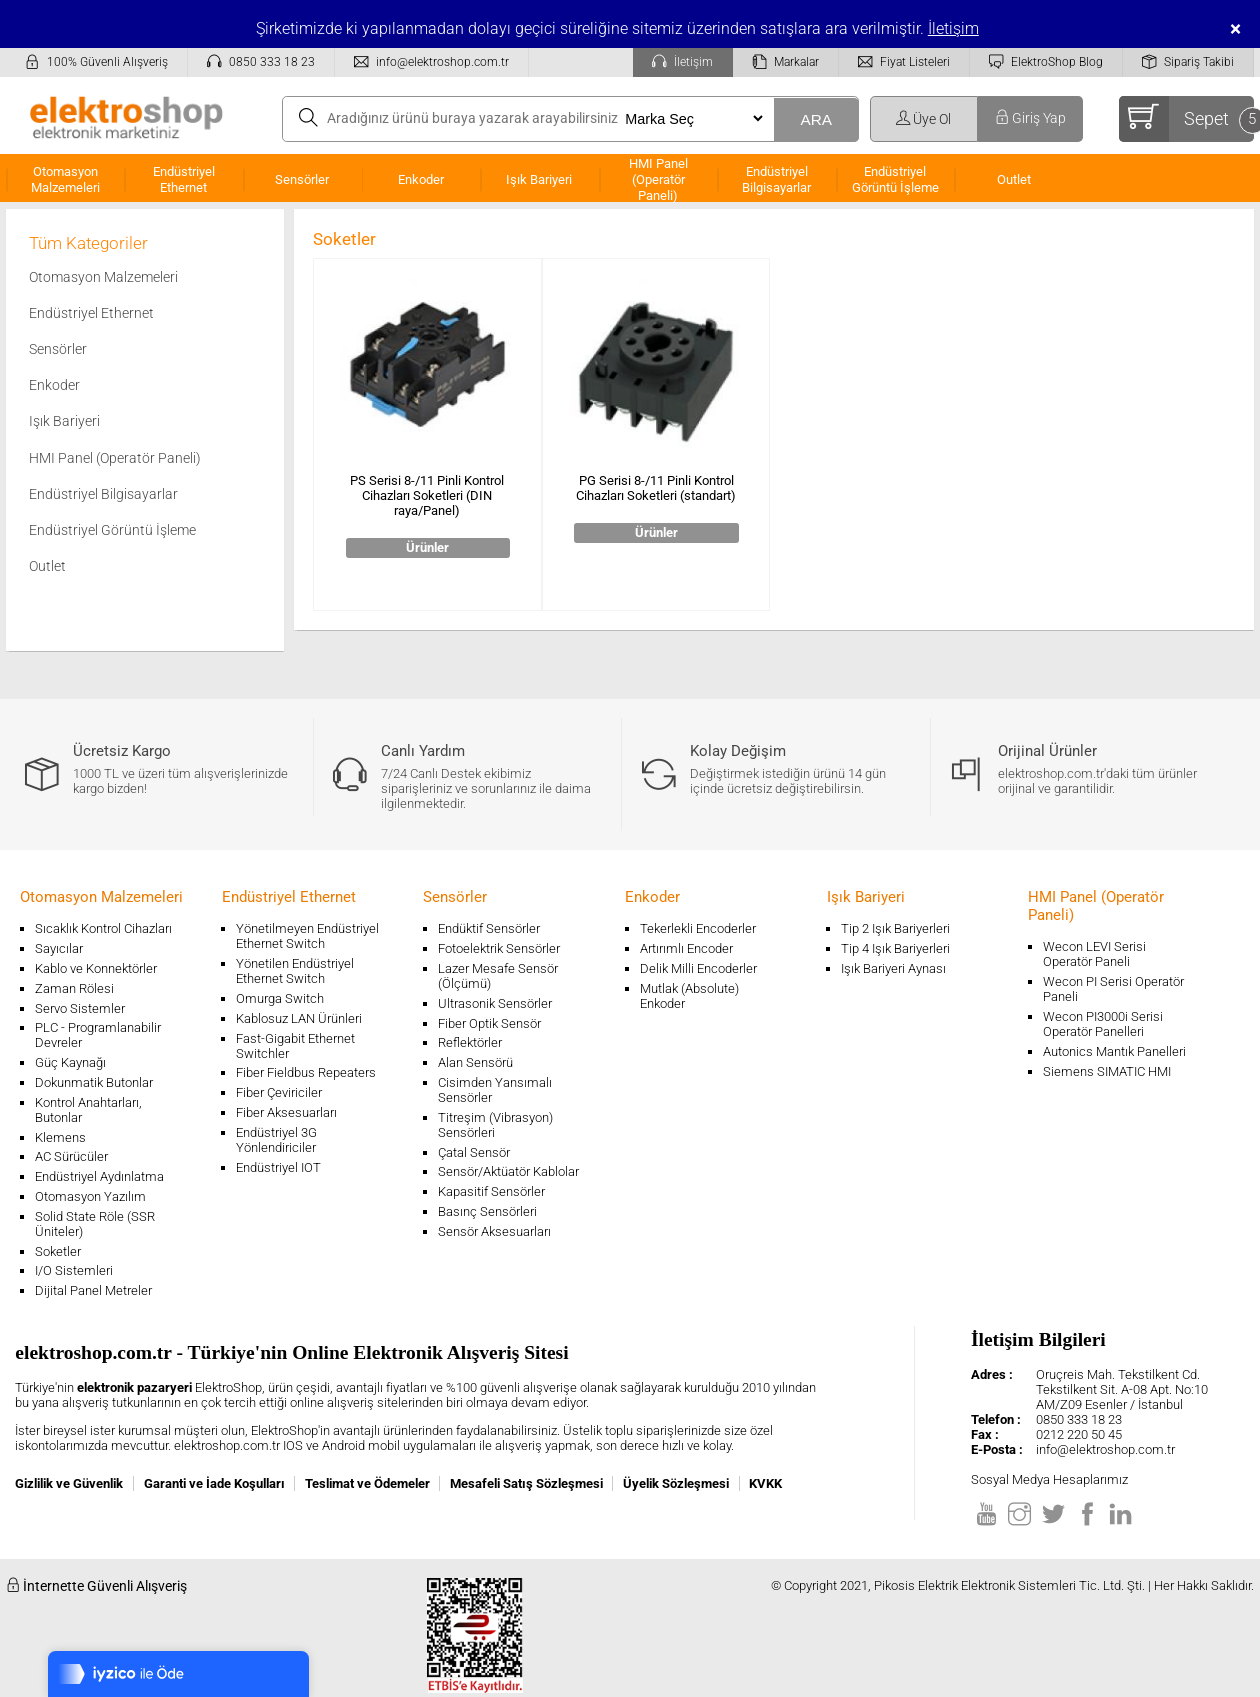  I want to click on Zaman Rölesi, so click(74, 988).